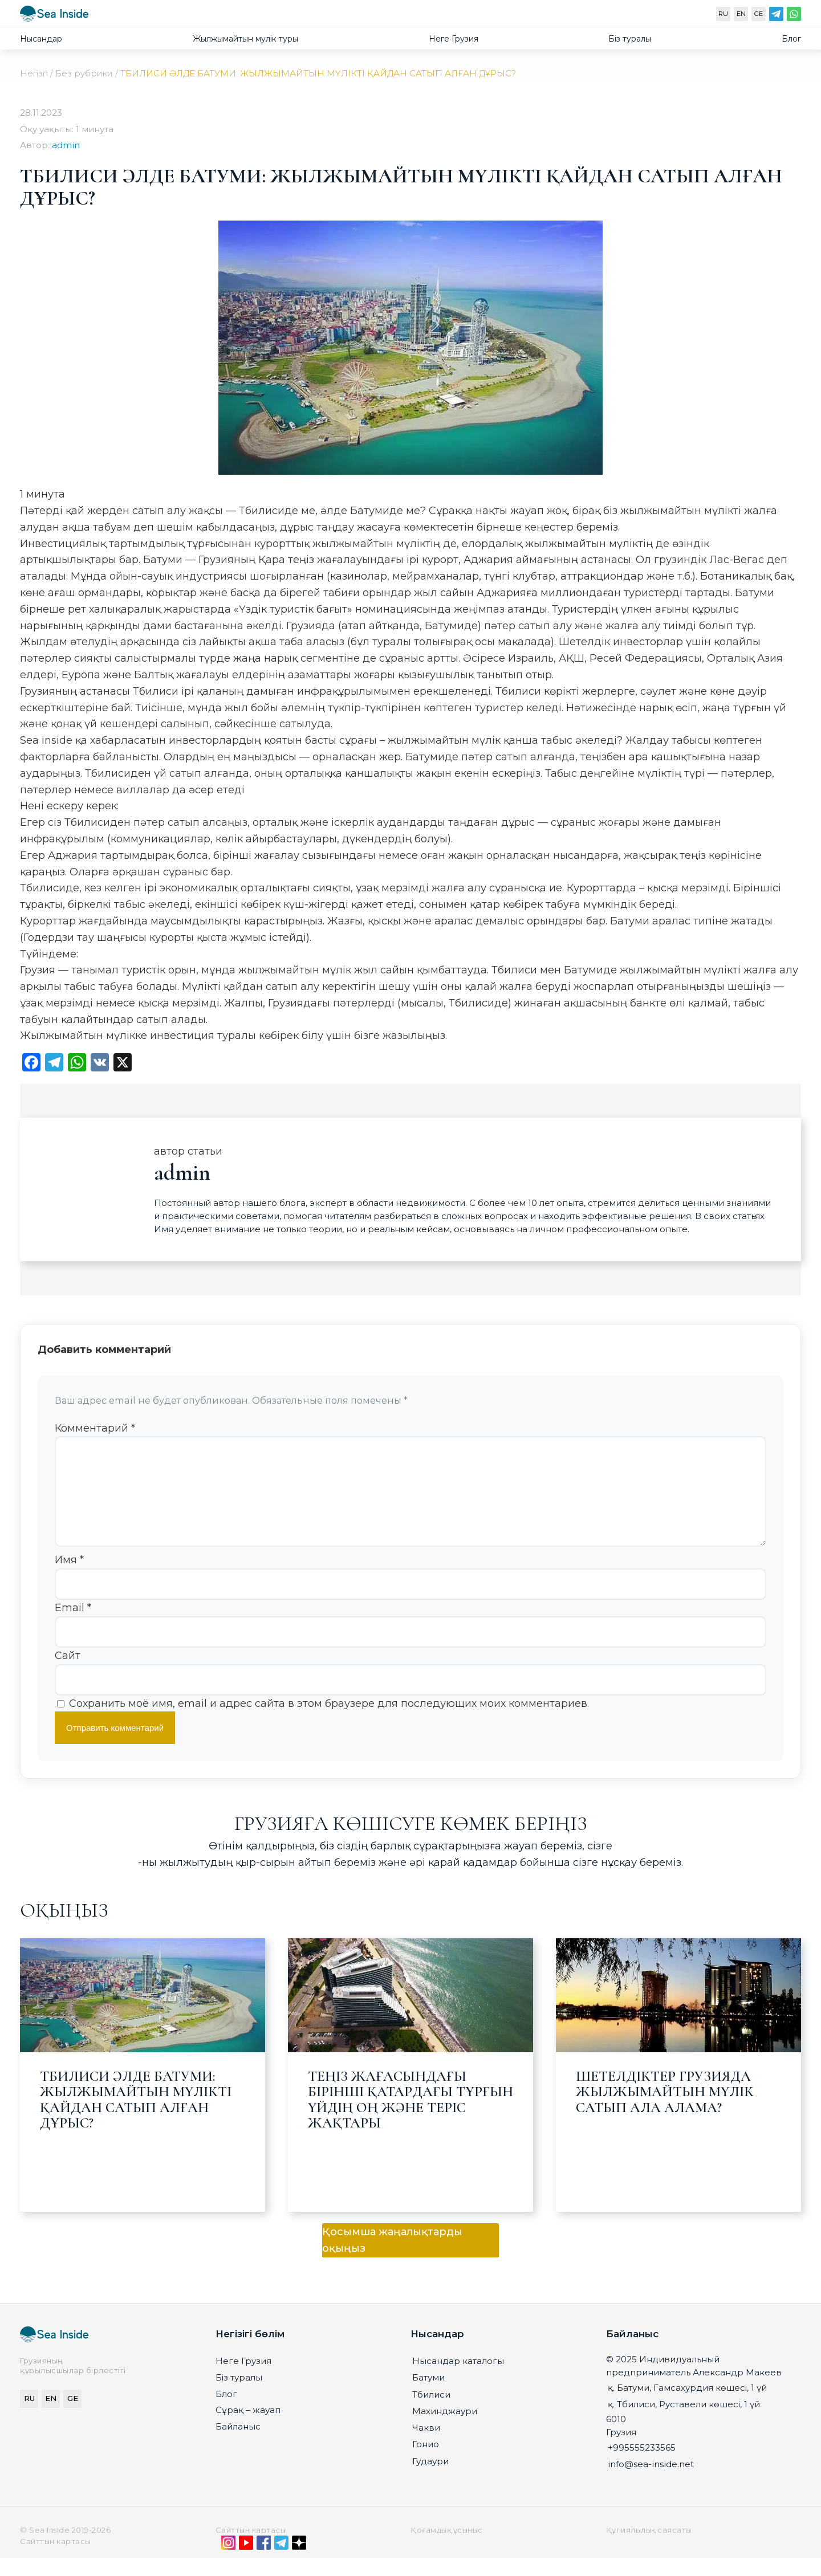 This screenshot has width=821, height=2576. Describe the element at coordinates (392, 2258) in the screenshot. I see `Қосымша жаңалықтарды оқыңыз` at that location.